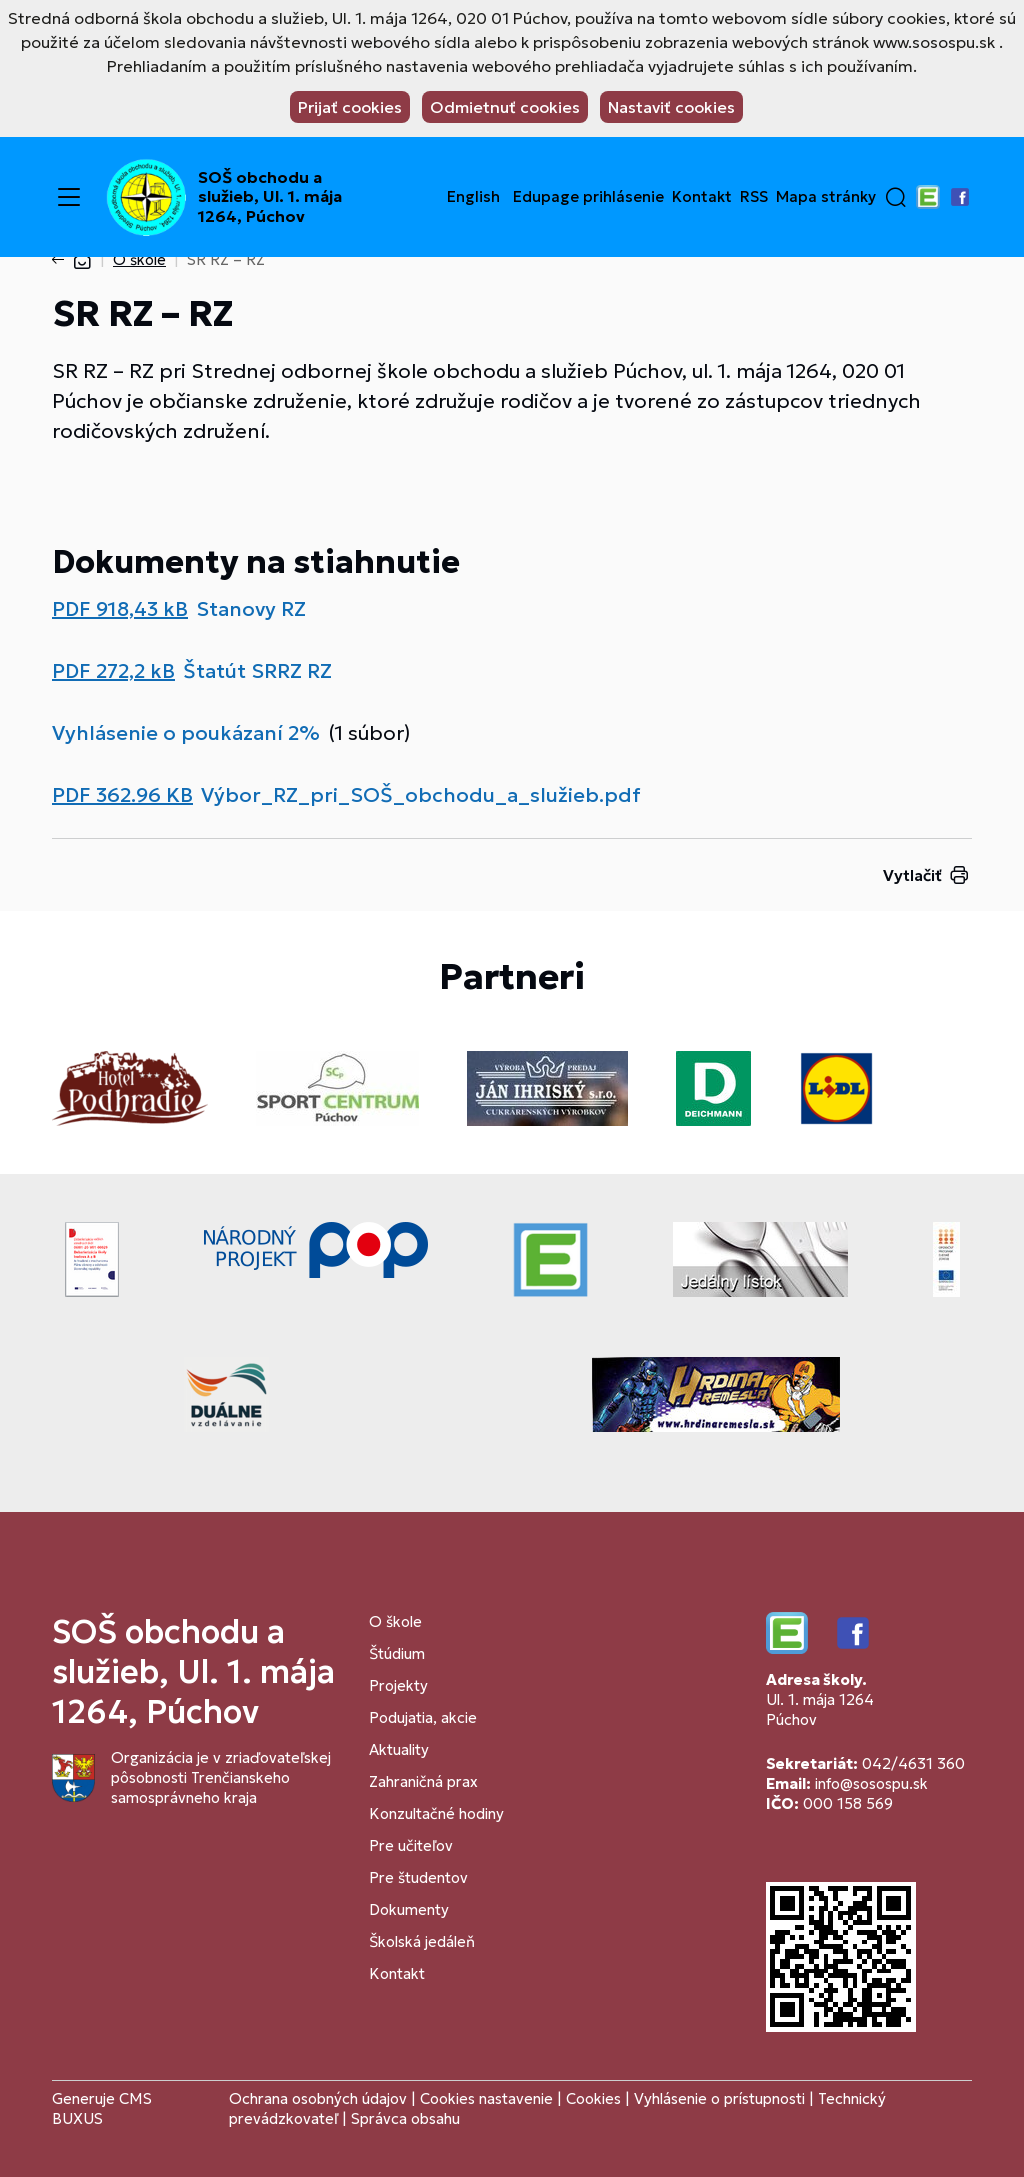 This screenshot has height=2177, width=1024. I want to click on Prijať cookies, so click(350, 107).